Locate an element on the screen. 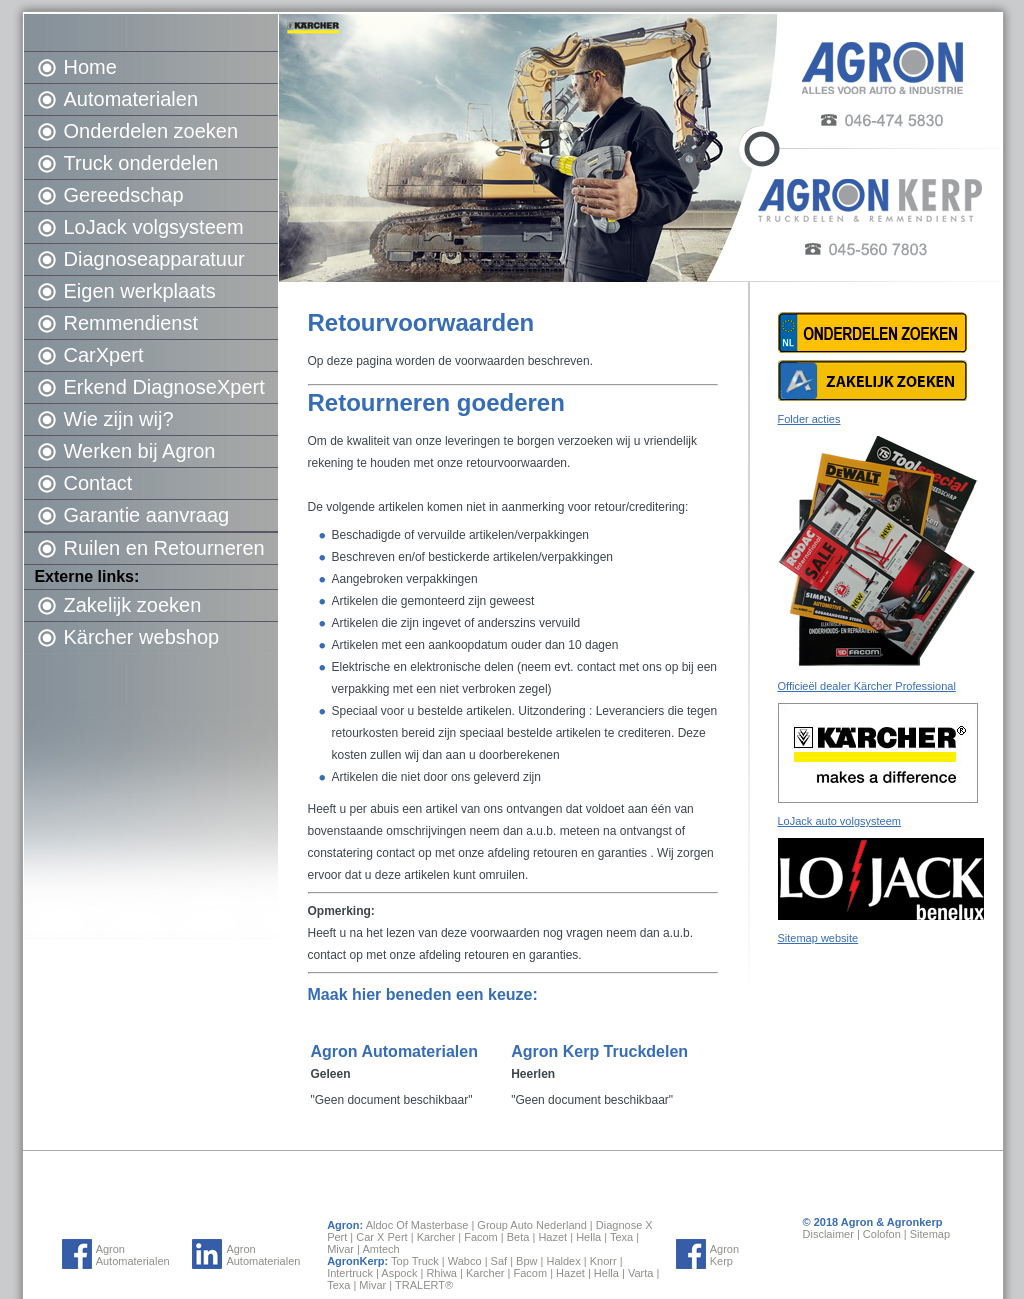  Agron Automaterialen is located at coordinates (133, 1255).